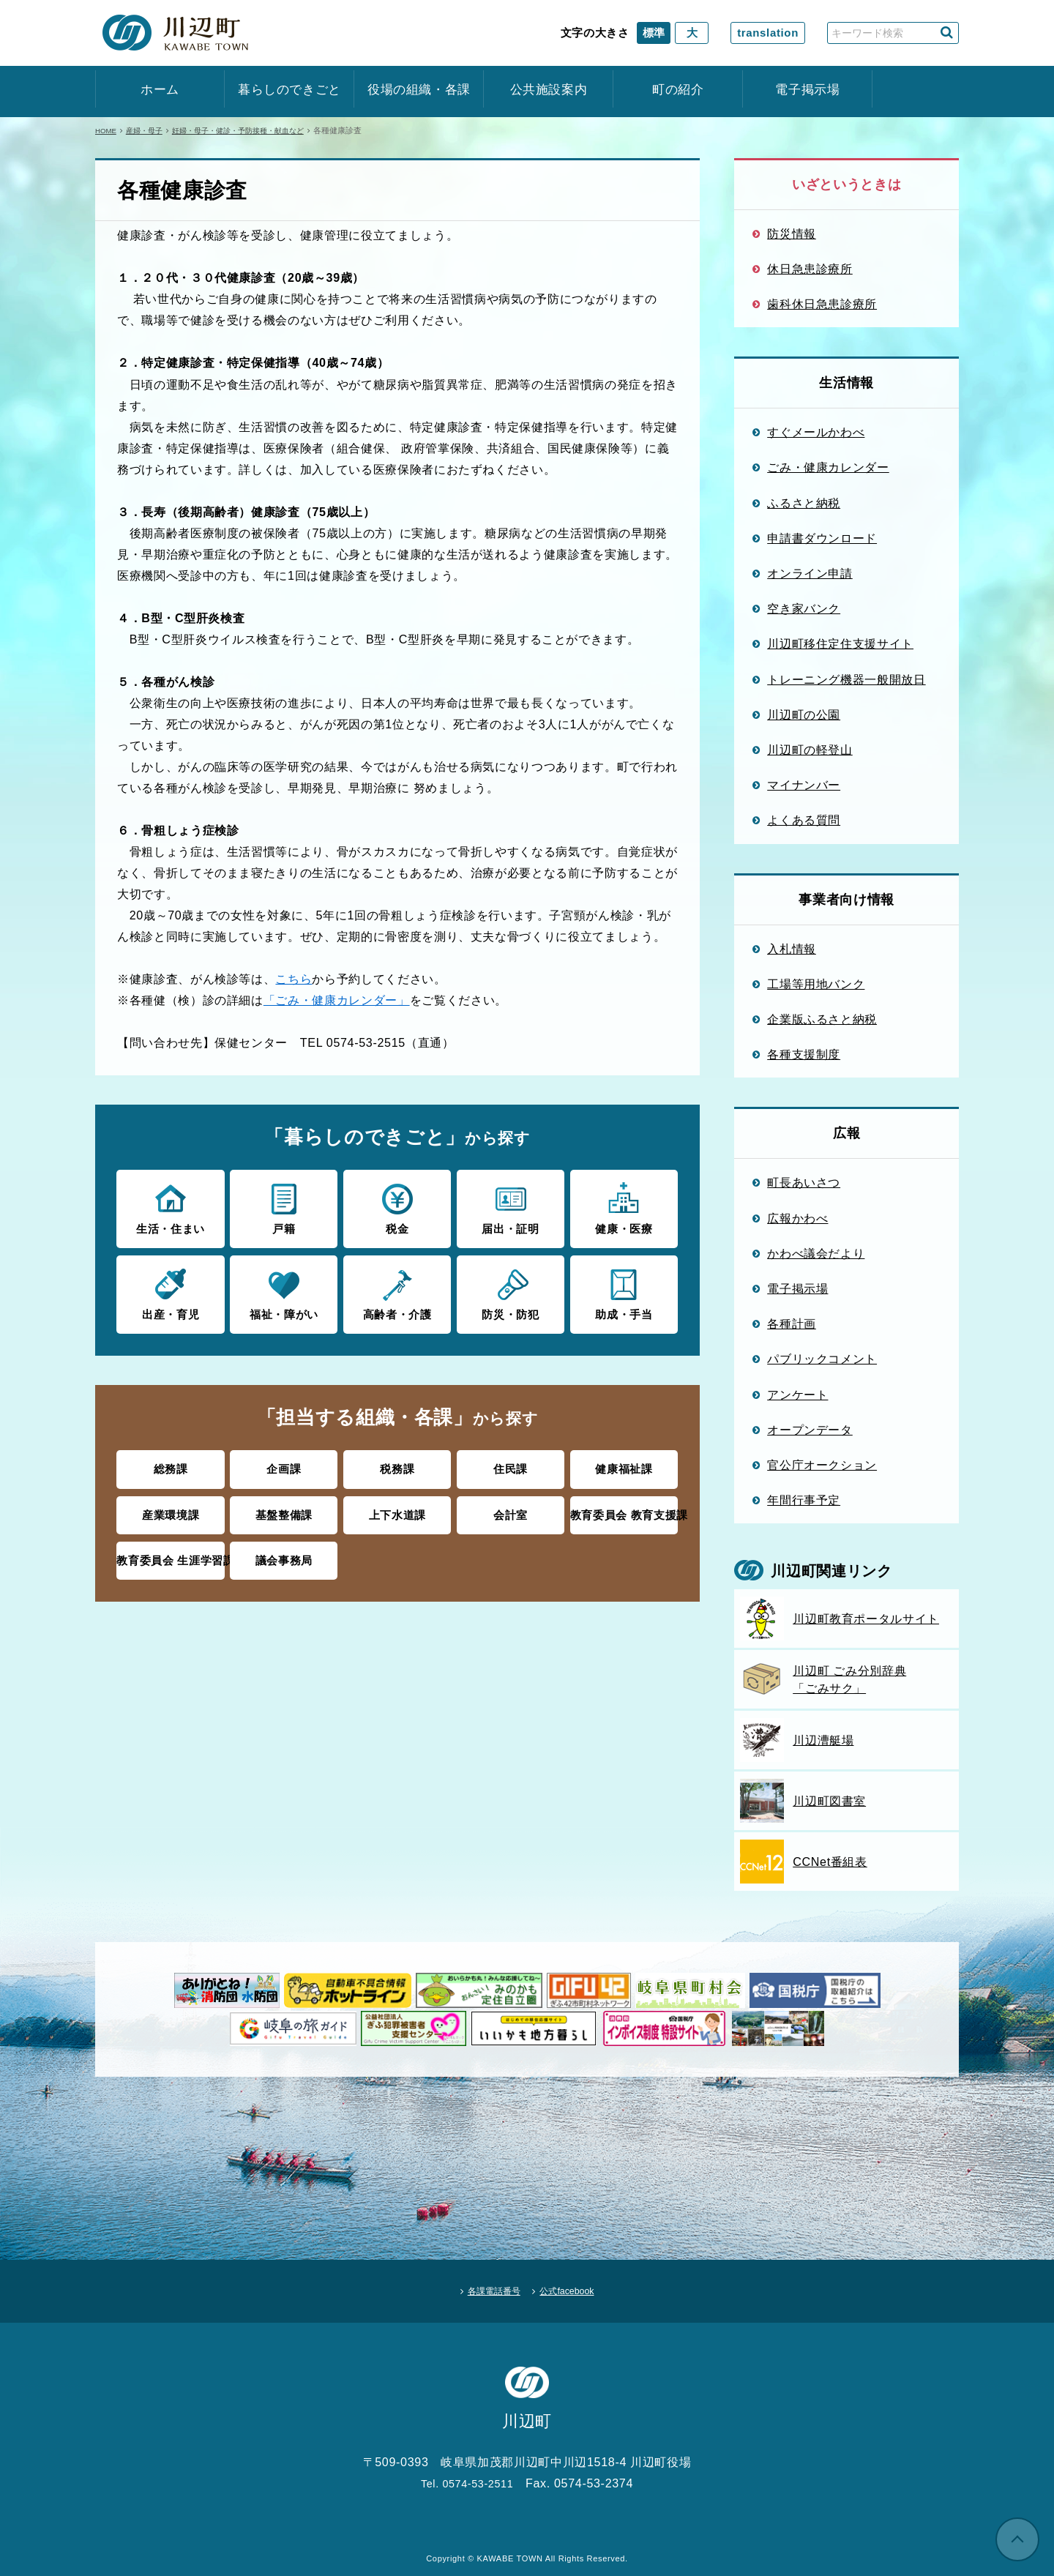 The width and height of the screenshot is (1054, 2576). What do you see at coordinates (822, 538) in the screenshot?
I see `申請書ダウンロード` at bounding box center [822, 538].